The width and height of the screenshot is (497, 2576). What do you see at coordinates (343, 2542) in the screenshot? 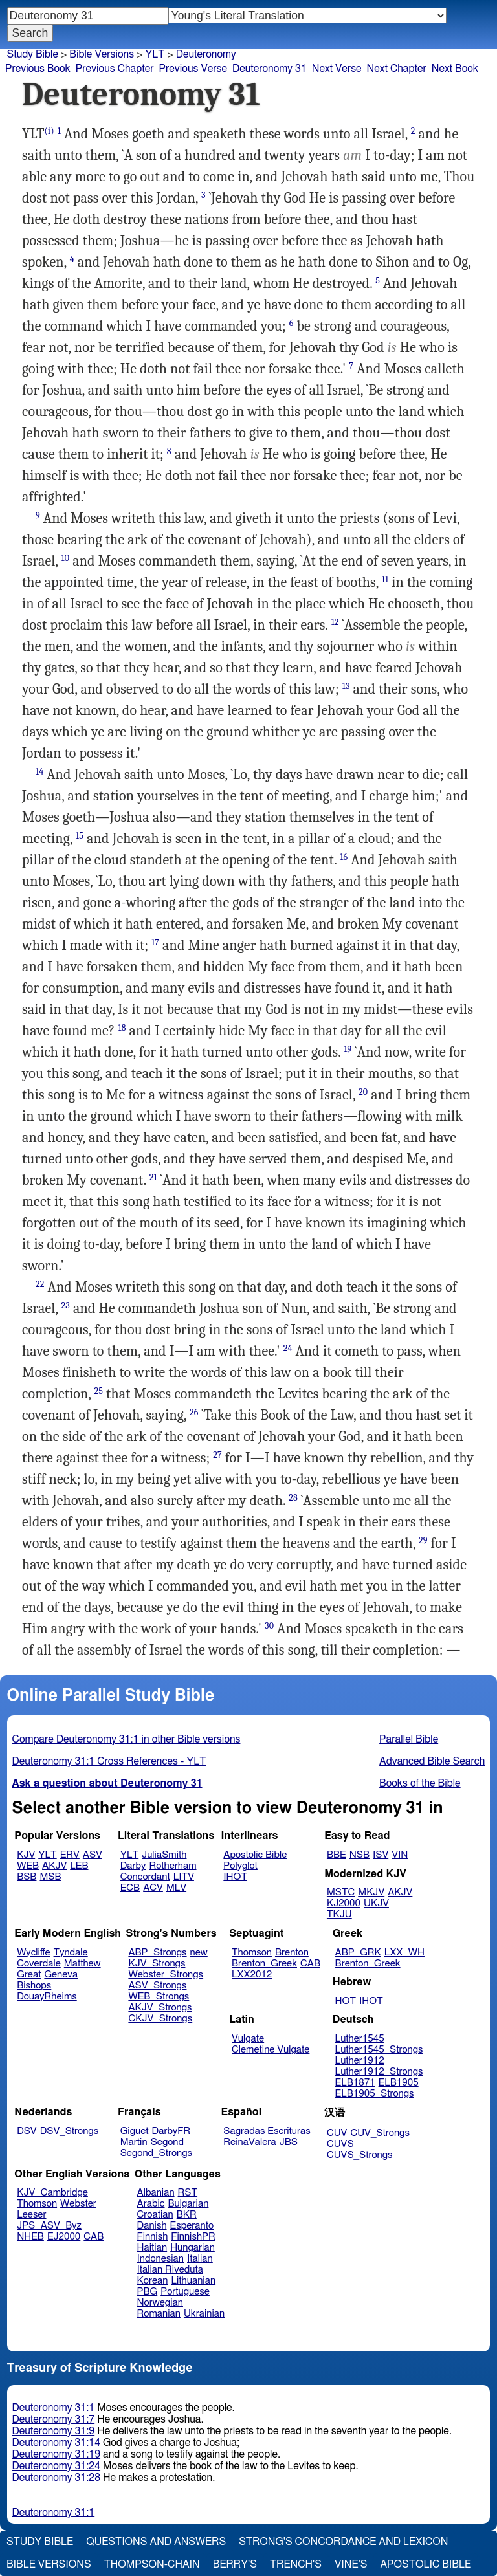
I see `Strong's Concordance and Lexicon` at bounding box center [343, 2542].